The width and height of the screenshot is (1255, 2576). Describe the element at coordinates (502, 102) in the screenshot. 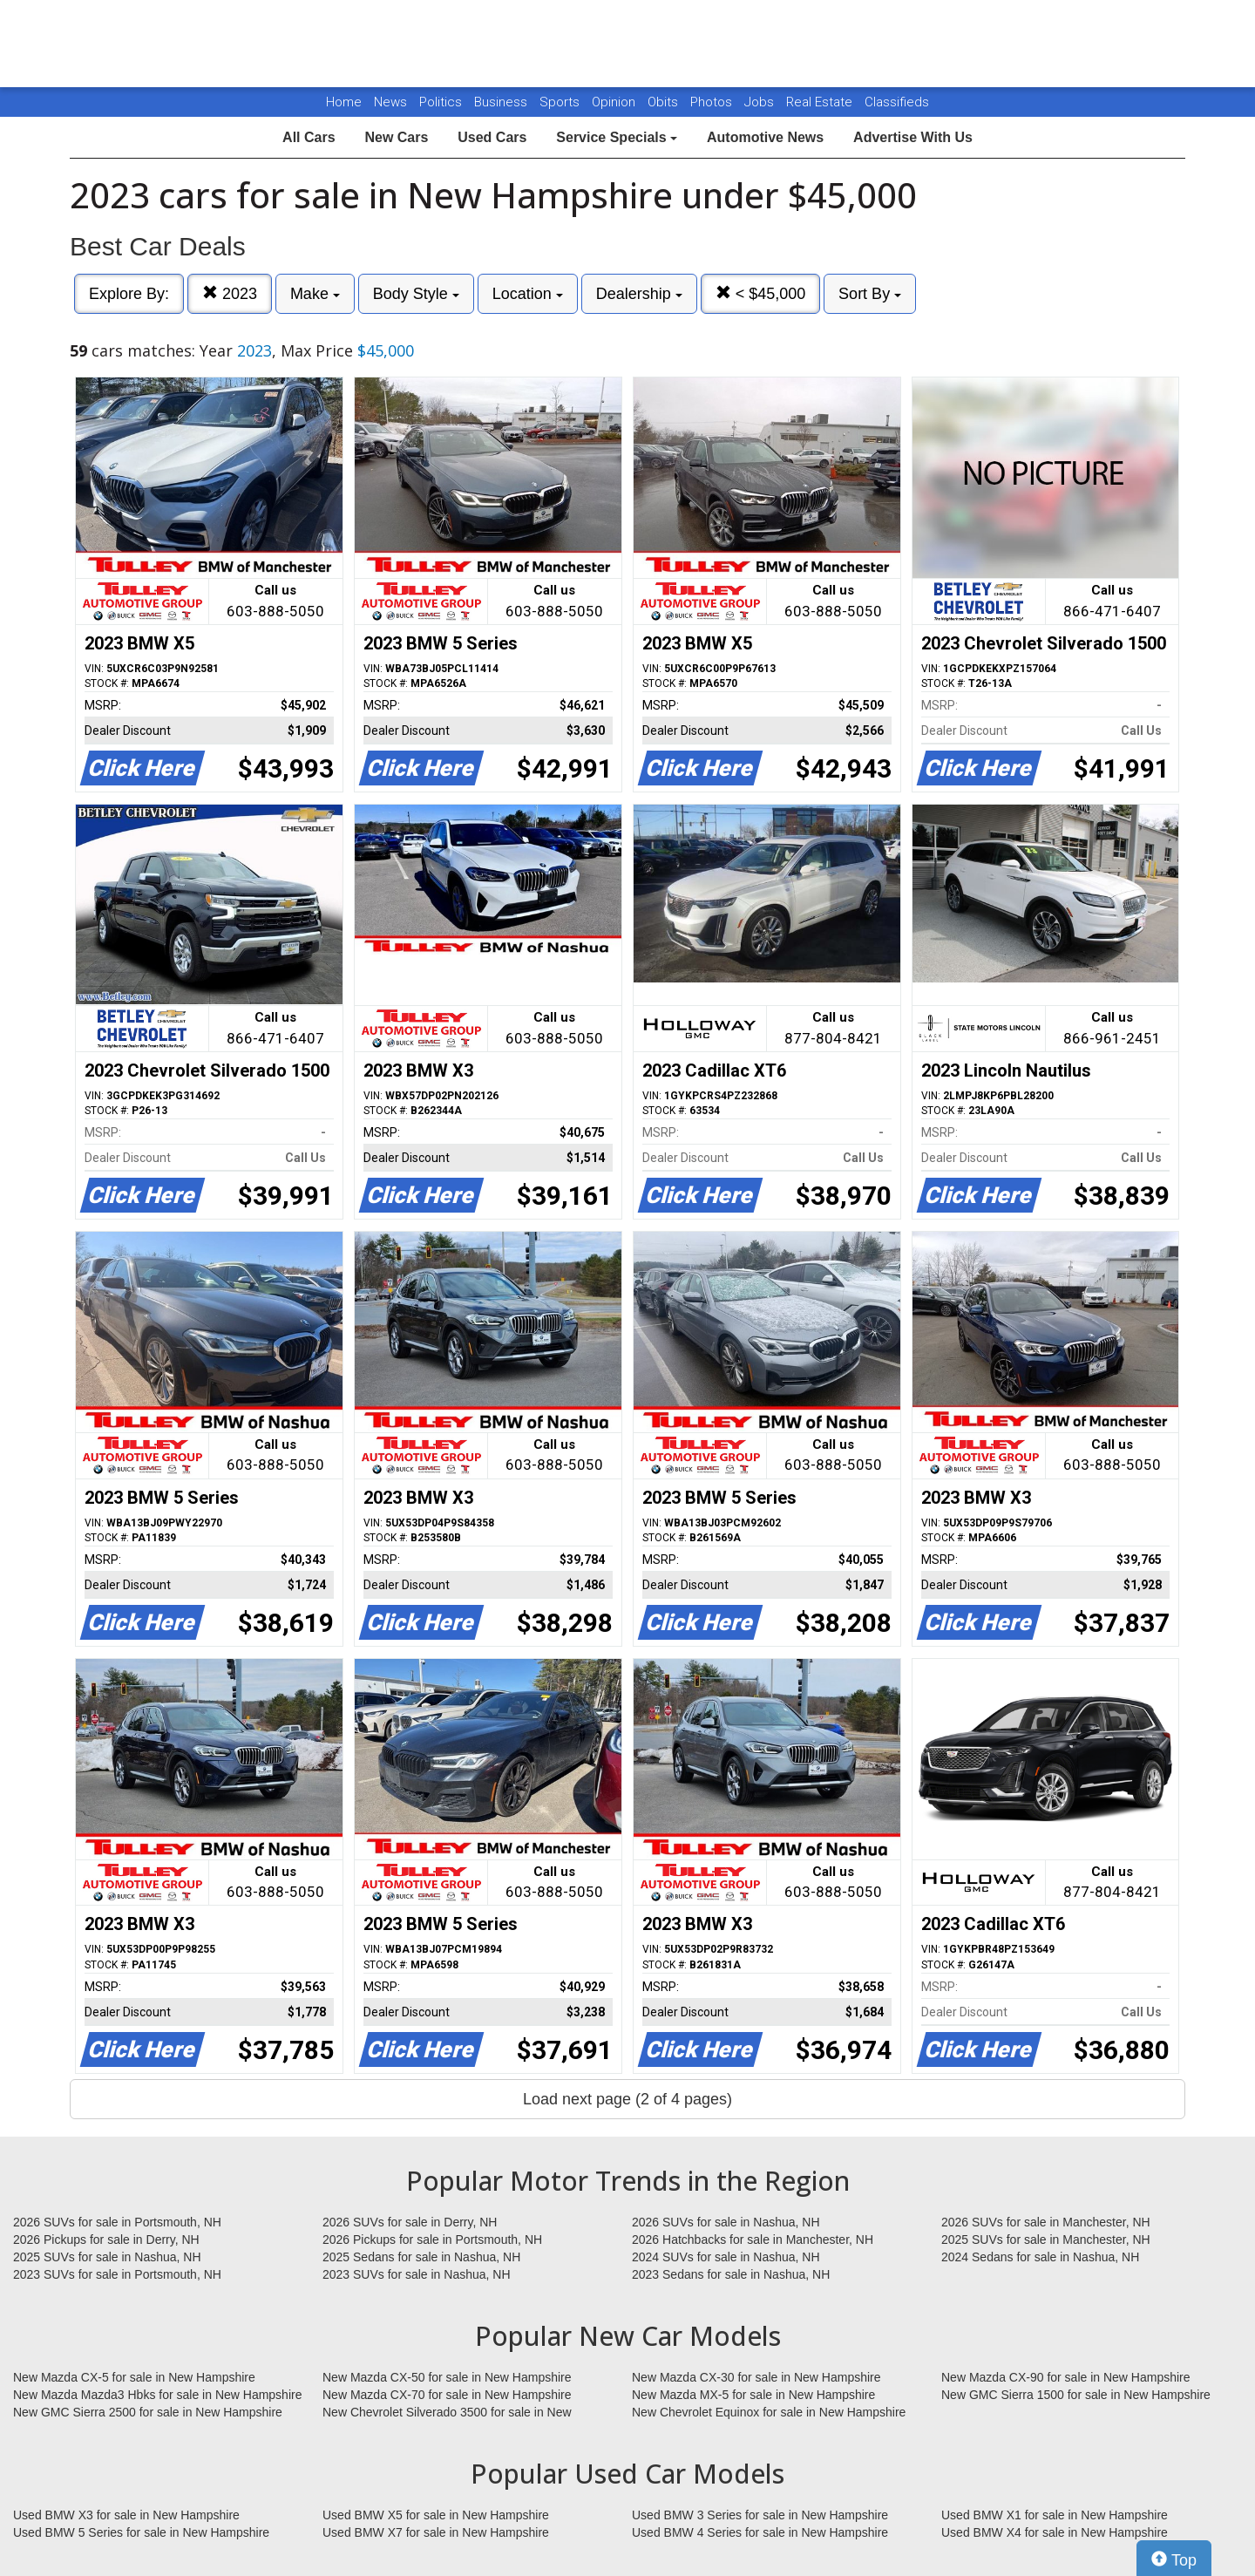

I see `Business` at that location.